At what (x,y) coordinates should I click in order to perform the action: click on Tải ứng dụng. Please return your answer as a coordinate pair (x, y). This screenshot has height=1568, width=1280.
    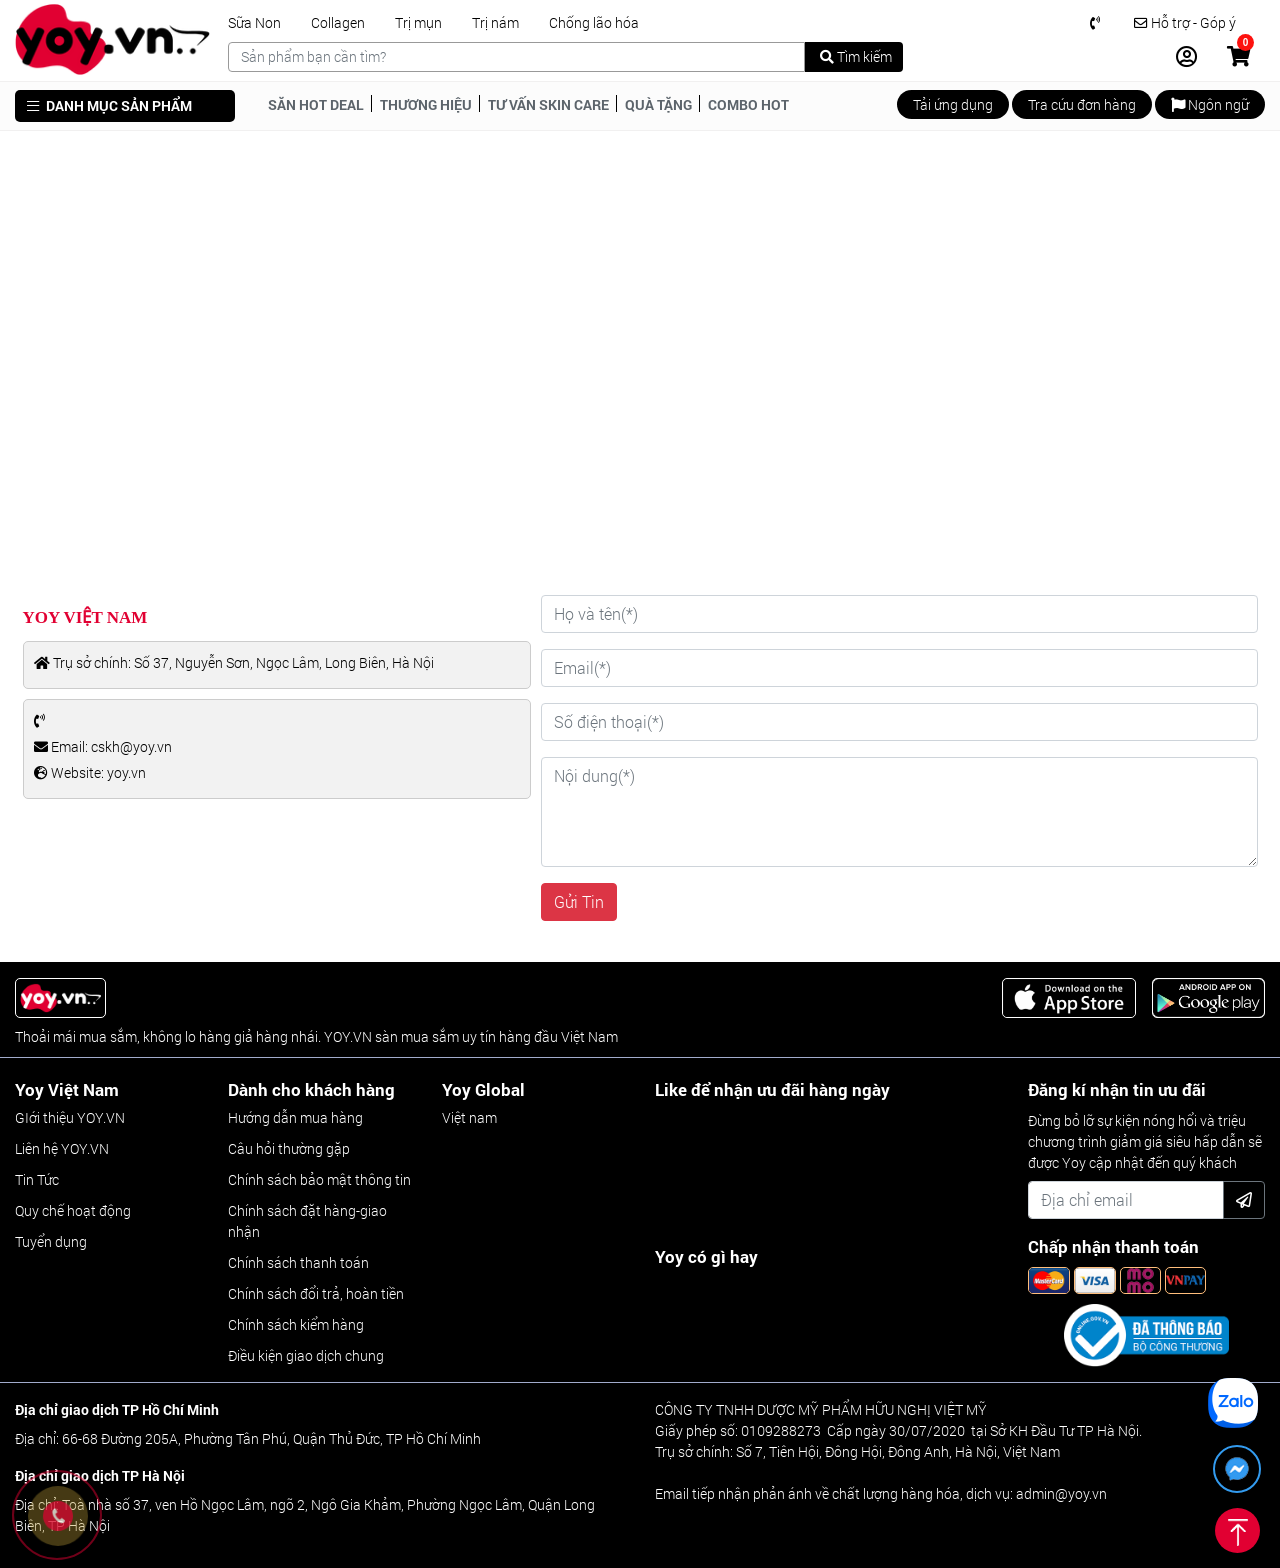
    Looking at the image, I should click on (953, 104).